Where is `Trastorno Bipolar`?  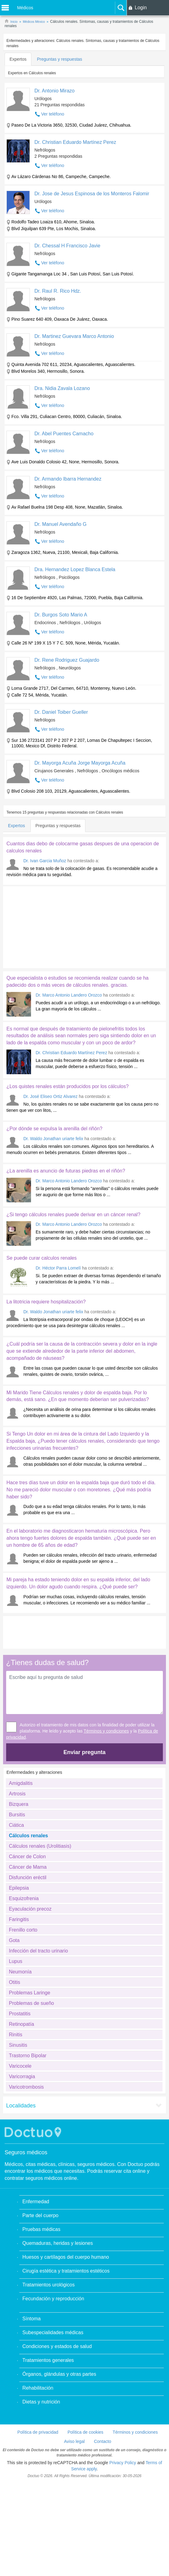
Trastorno Bipolar is located at coordinates (27, 2055).